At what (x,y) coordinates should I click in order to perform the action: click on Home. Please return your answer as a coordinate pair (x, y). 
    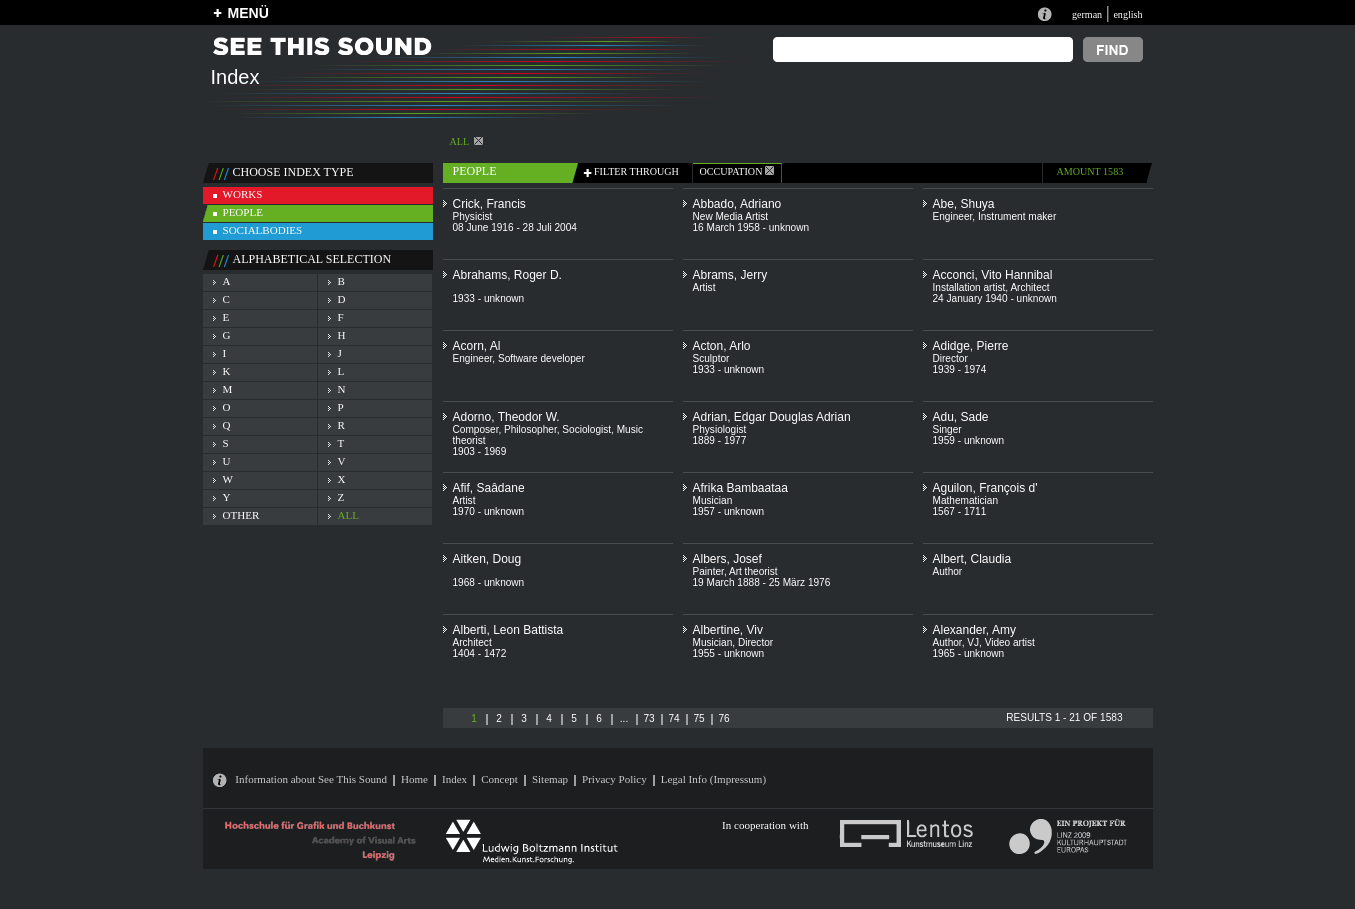
    Looking at the image, I should click on (414, 779).